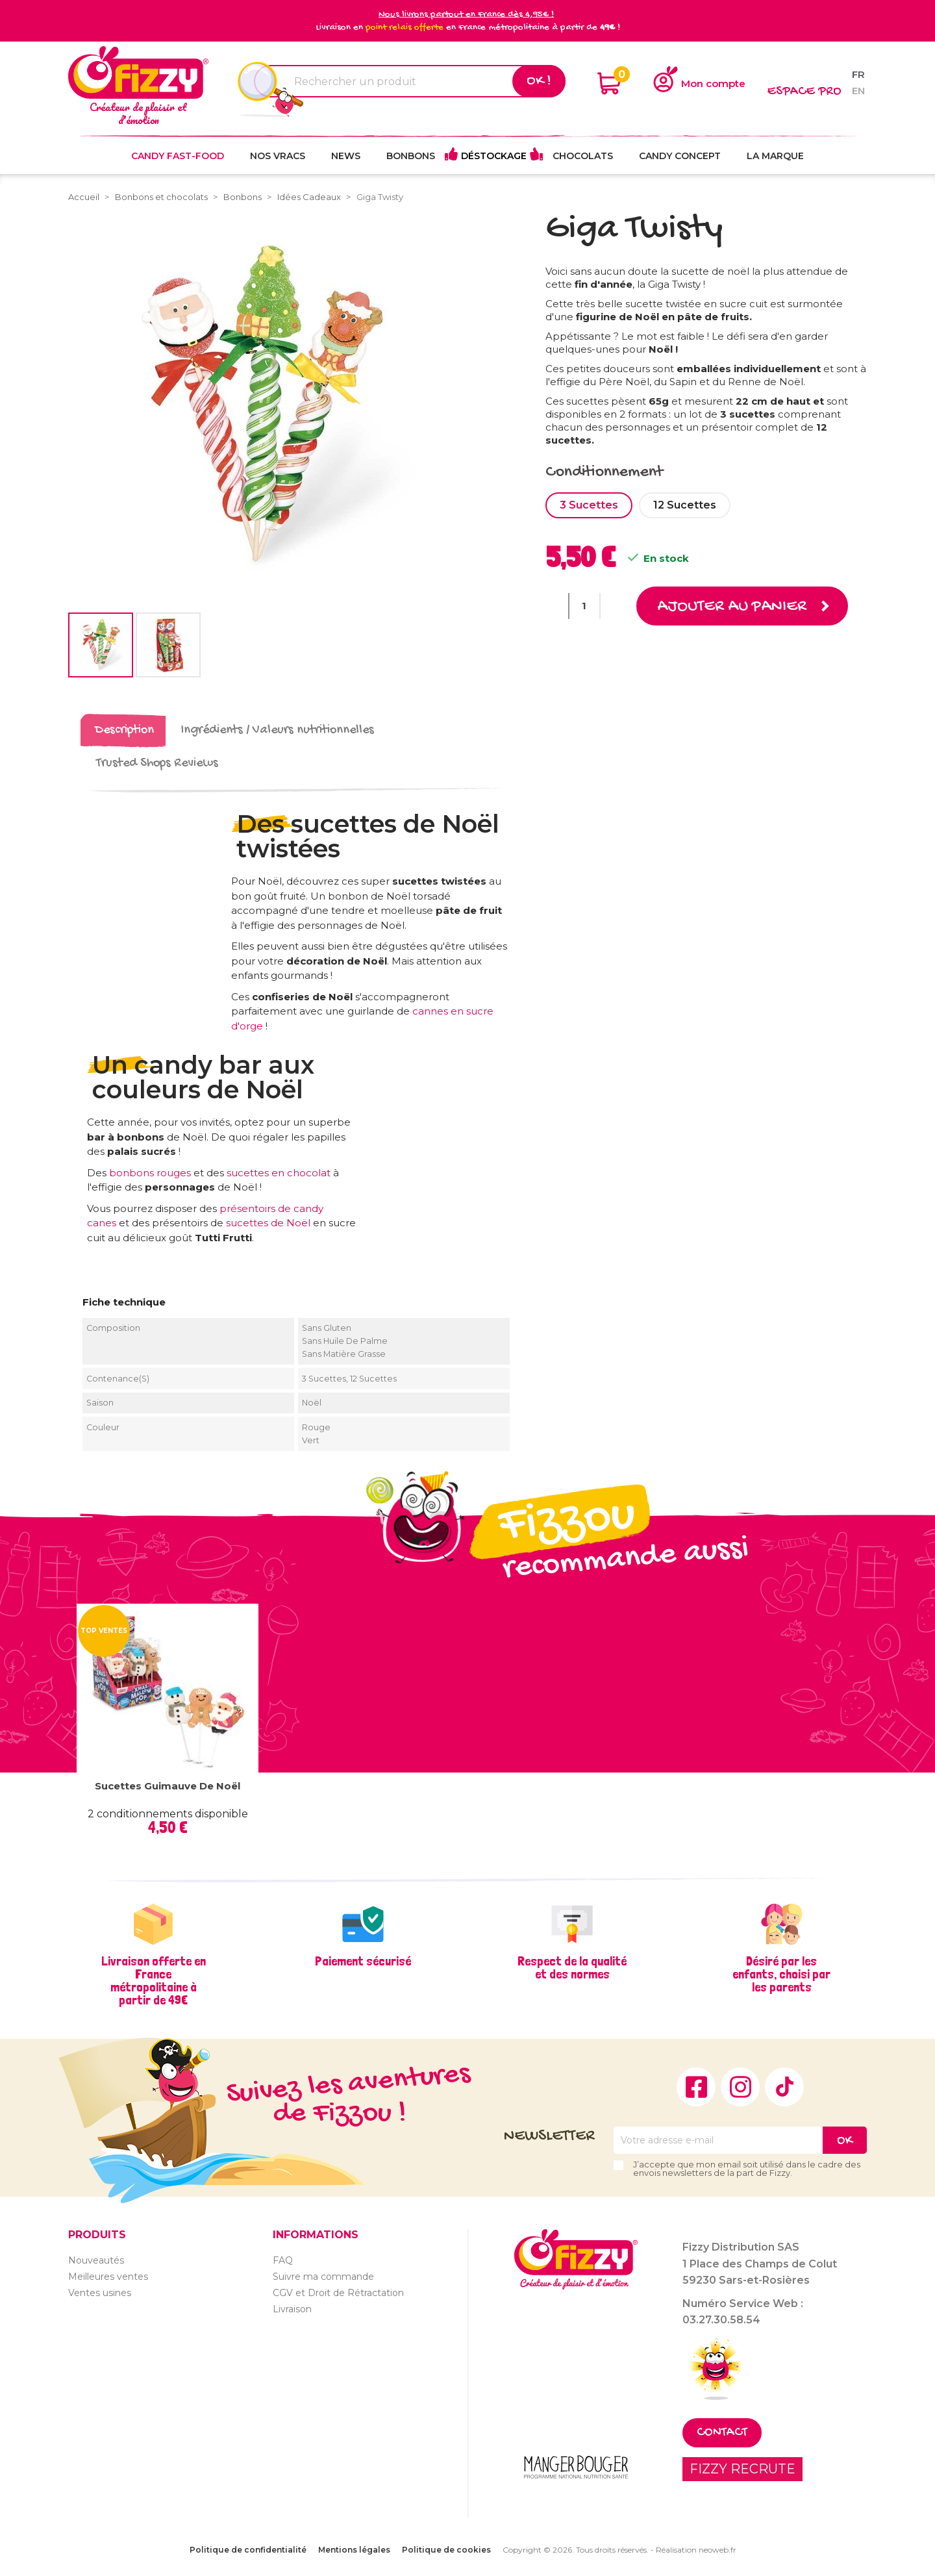 The width and height of the screenshot is (935, 2576). What do you see at coordinates (248, 2550) in the screenshot?
I see `Politique de confidentialité` at bounding box center [248, 2550].